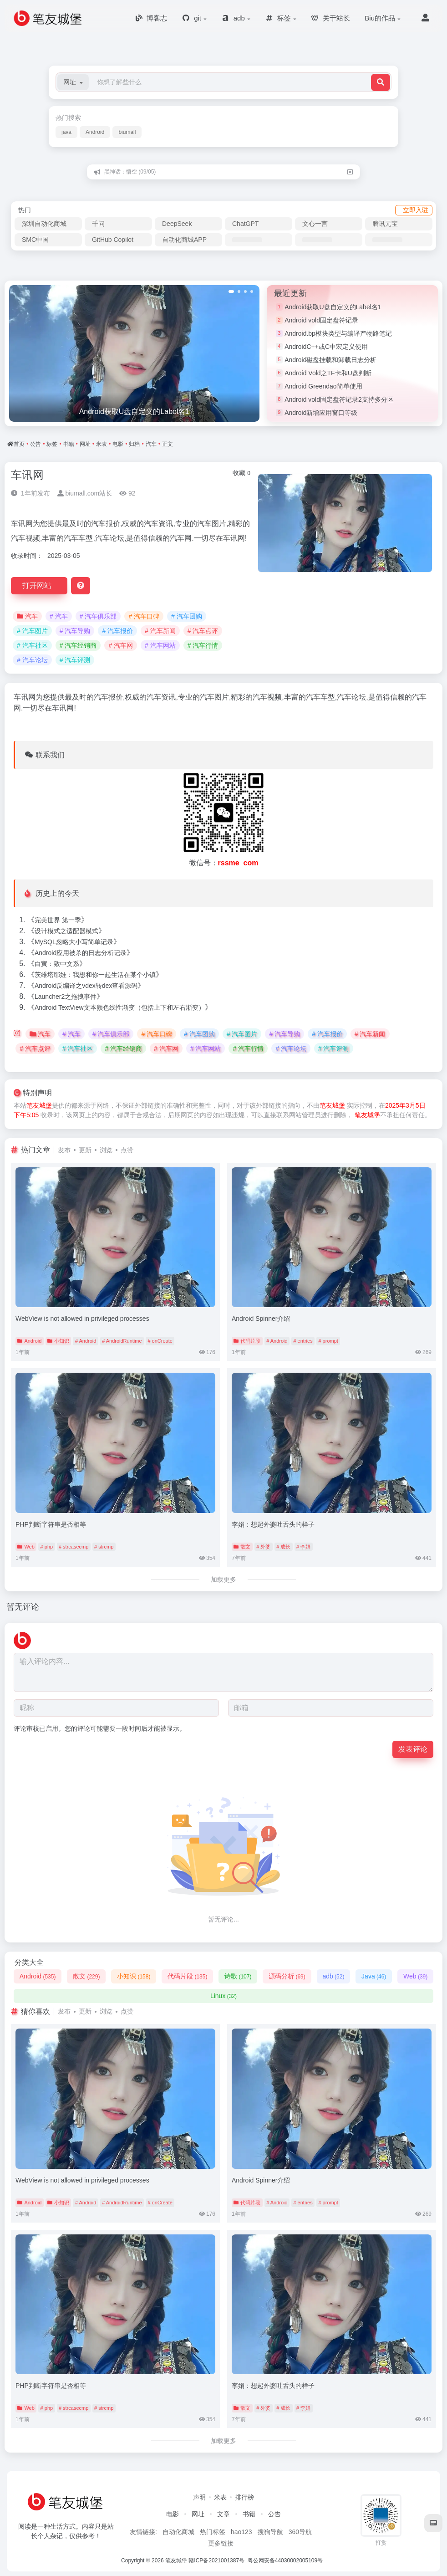 This screenshot has width=447, height=2576. What do you see at coordinates (302, 1341) in the screenshot?
I see `# entries` at bounding box center [302, 1341].